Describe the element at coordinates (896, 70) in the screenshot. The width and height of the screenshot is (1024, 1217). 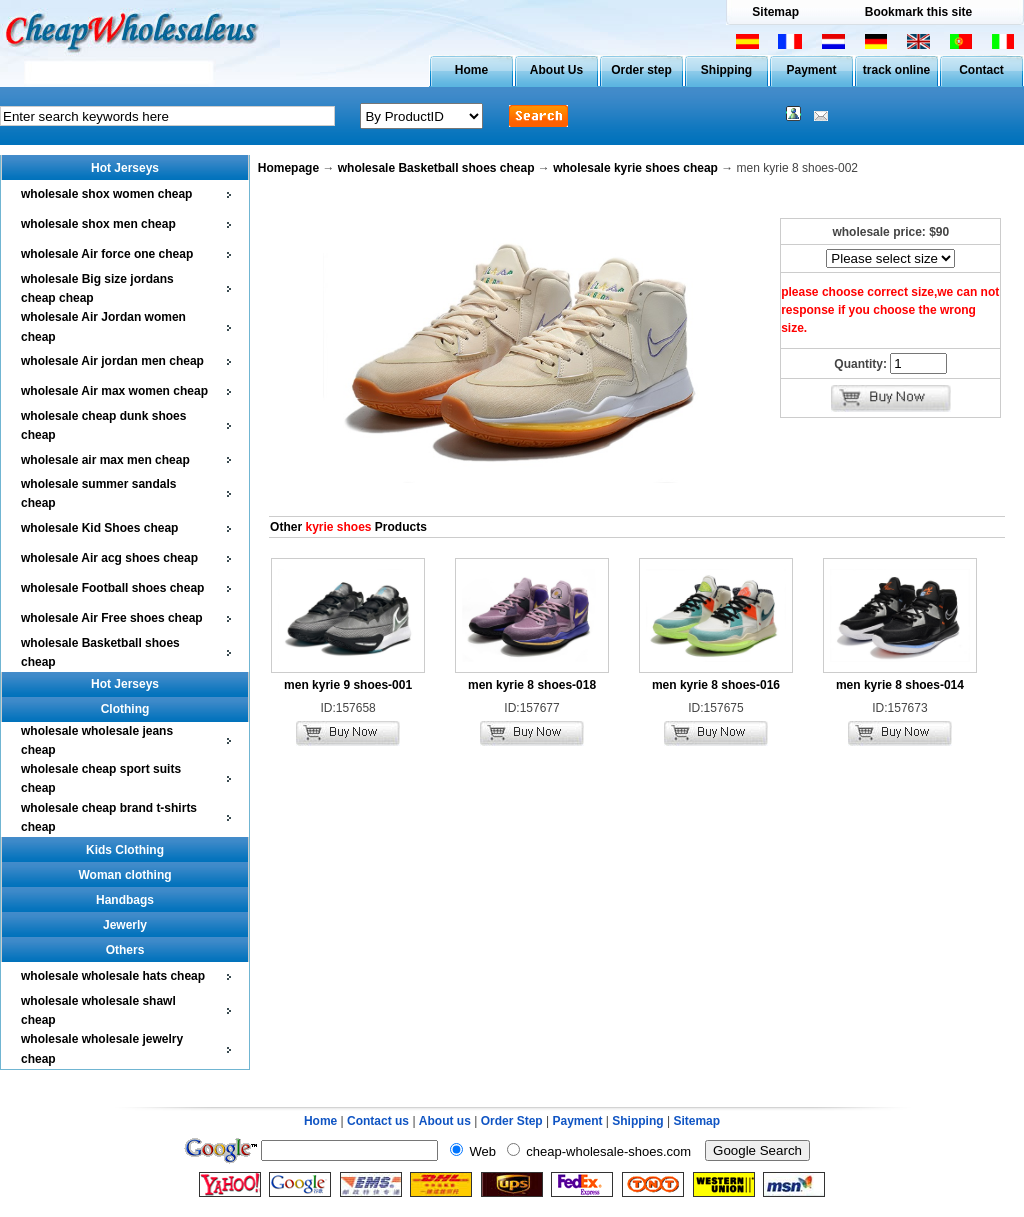
I see `track online` at that location.